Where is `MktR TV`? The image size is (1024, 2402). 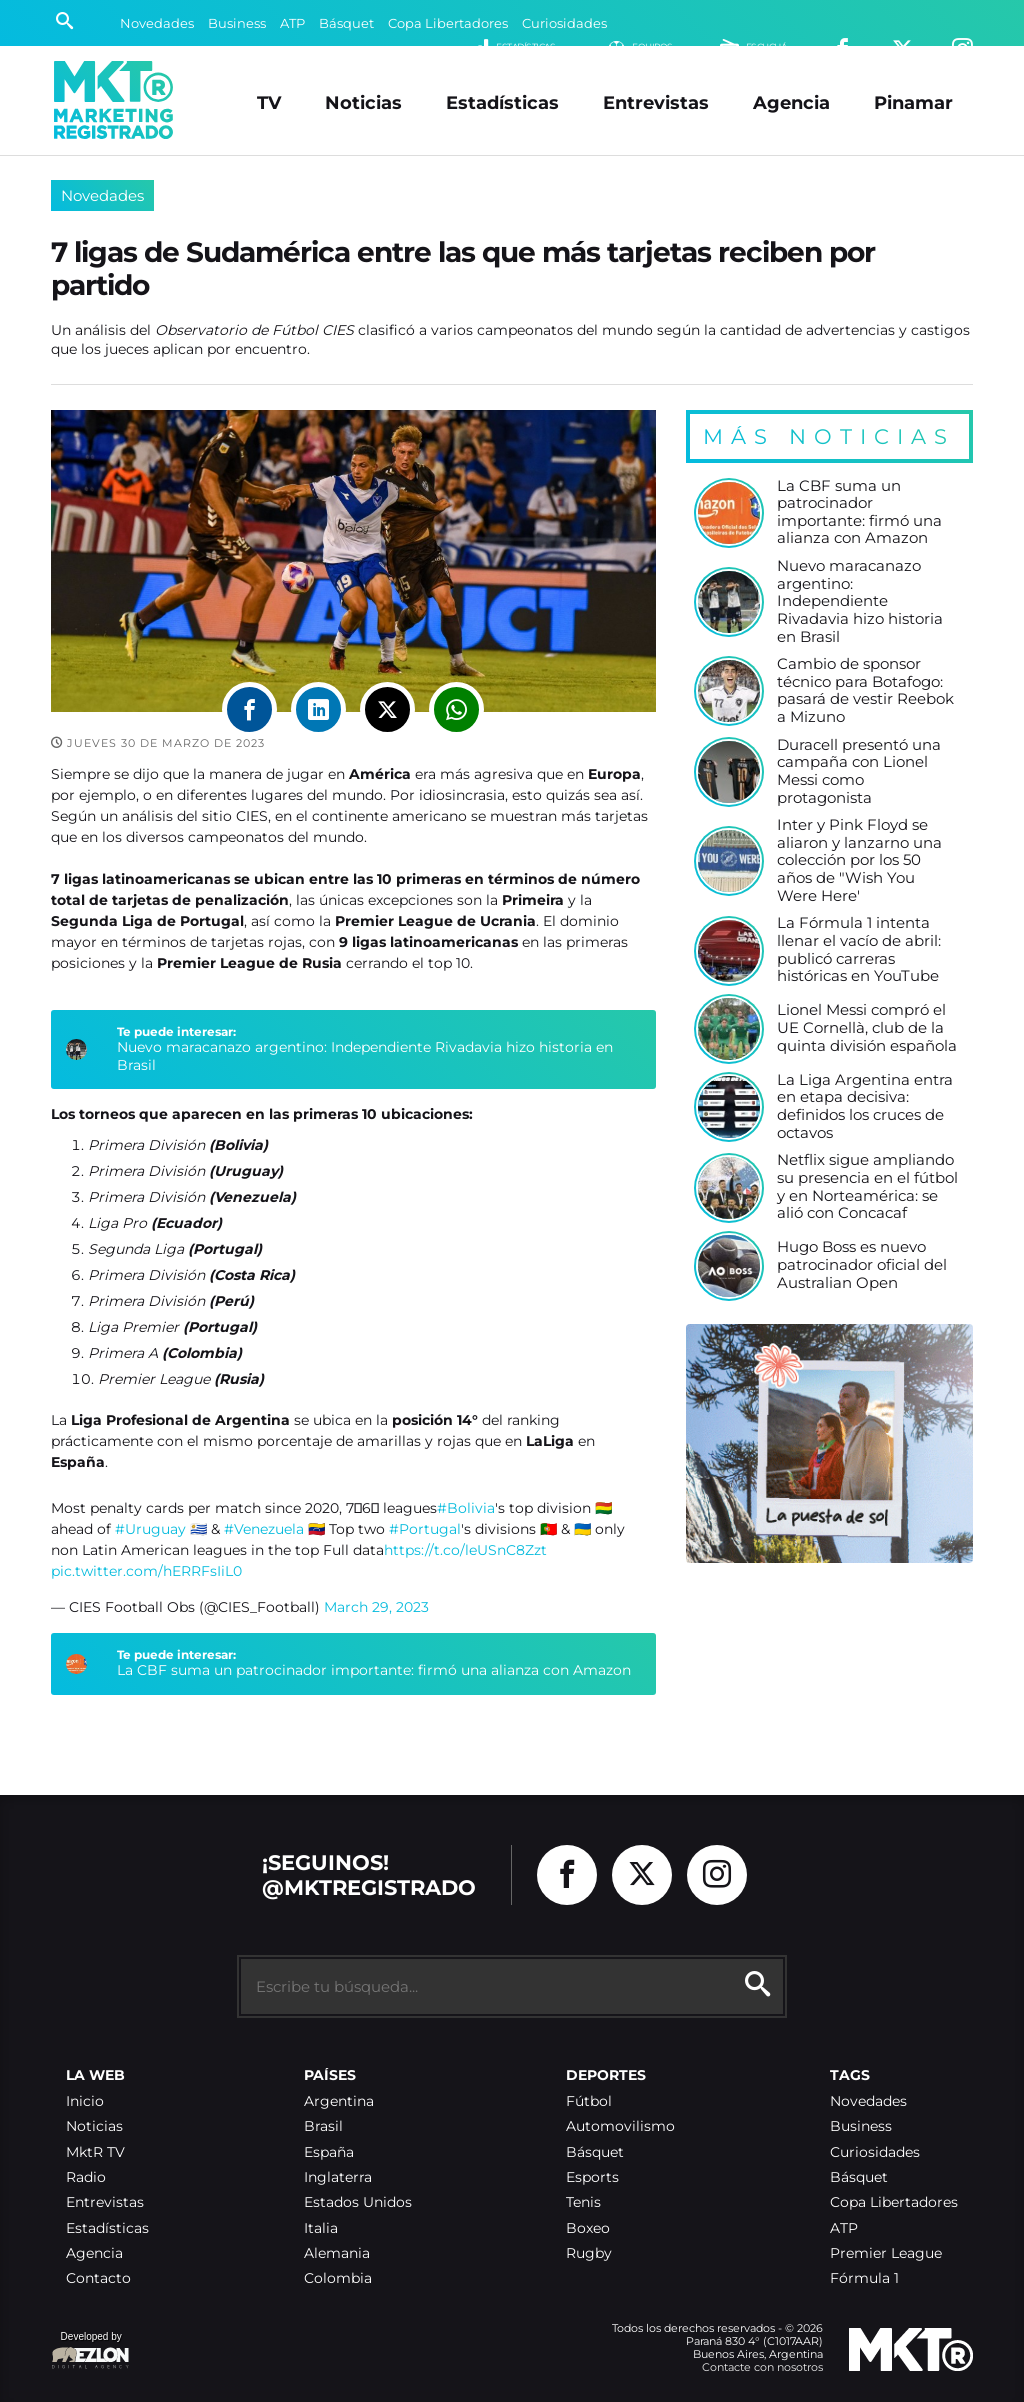
MktR TV is located at coordinates (95, 2152).